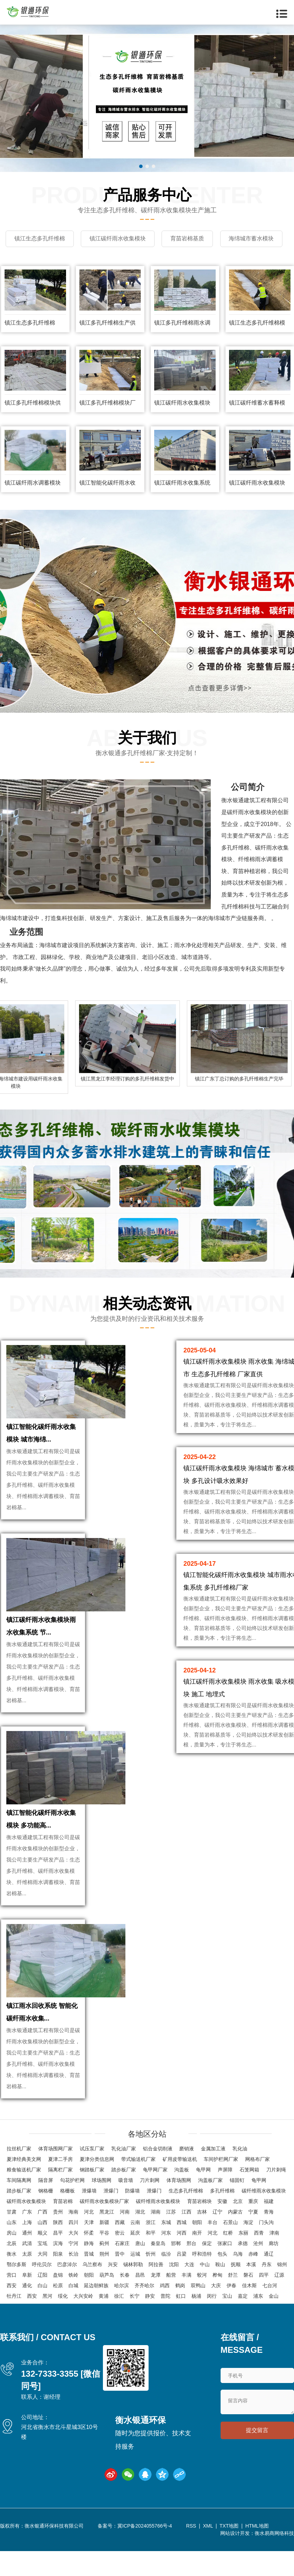 The width and height of the screenshot is (294, 2576). Describe the element at coordinates (125, 2302) in the screenshot. I see `长春` at that location.